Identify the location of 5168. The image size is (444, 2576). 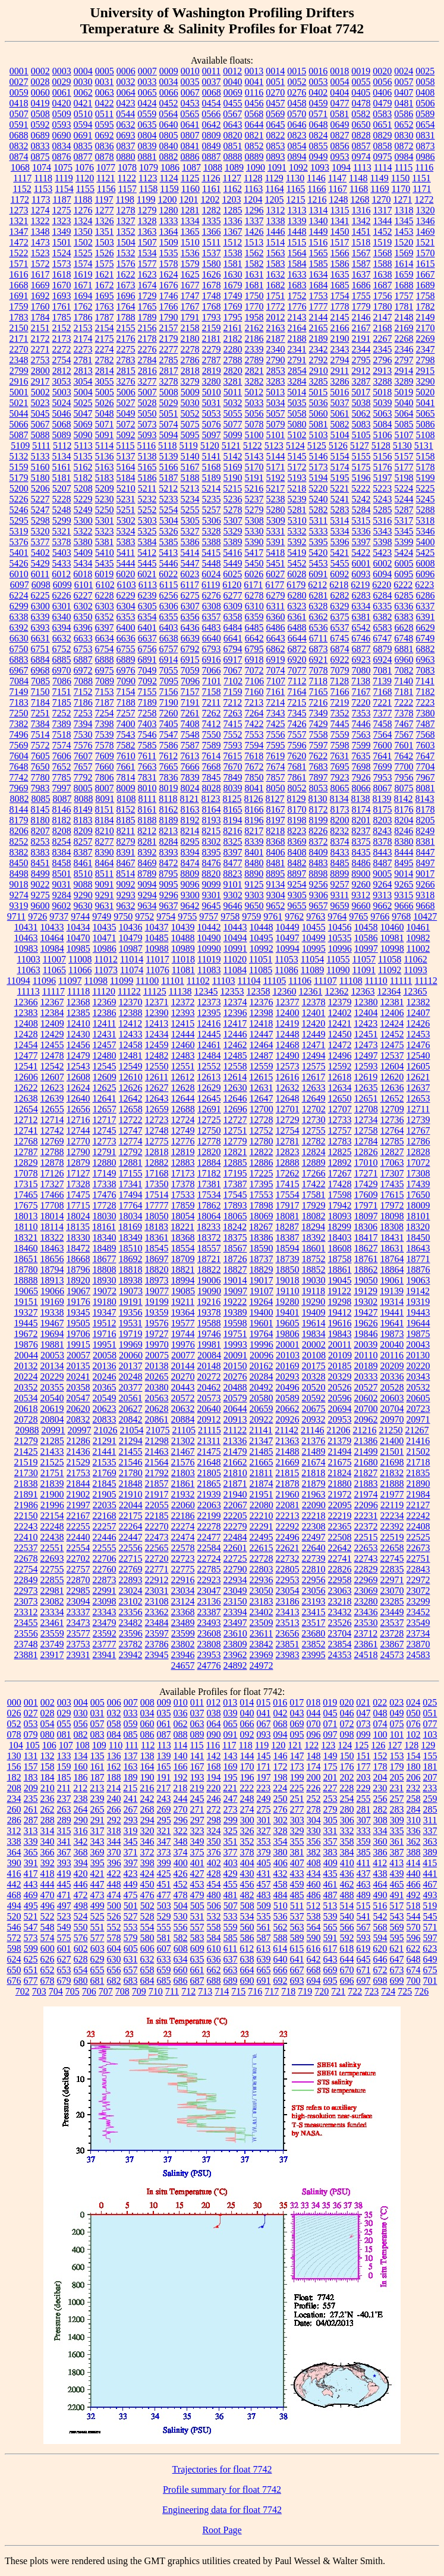
(211, 467).